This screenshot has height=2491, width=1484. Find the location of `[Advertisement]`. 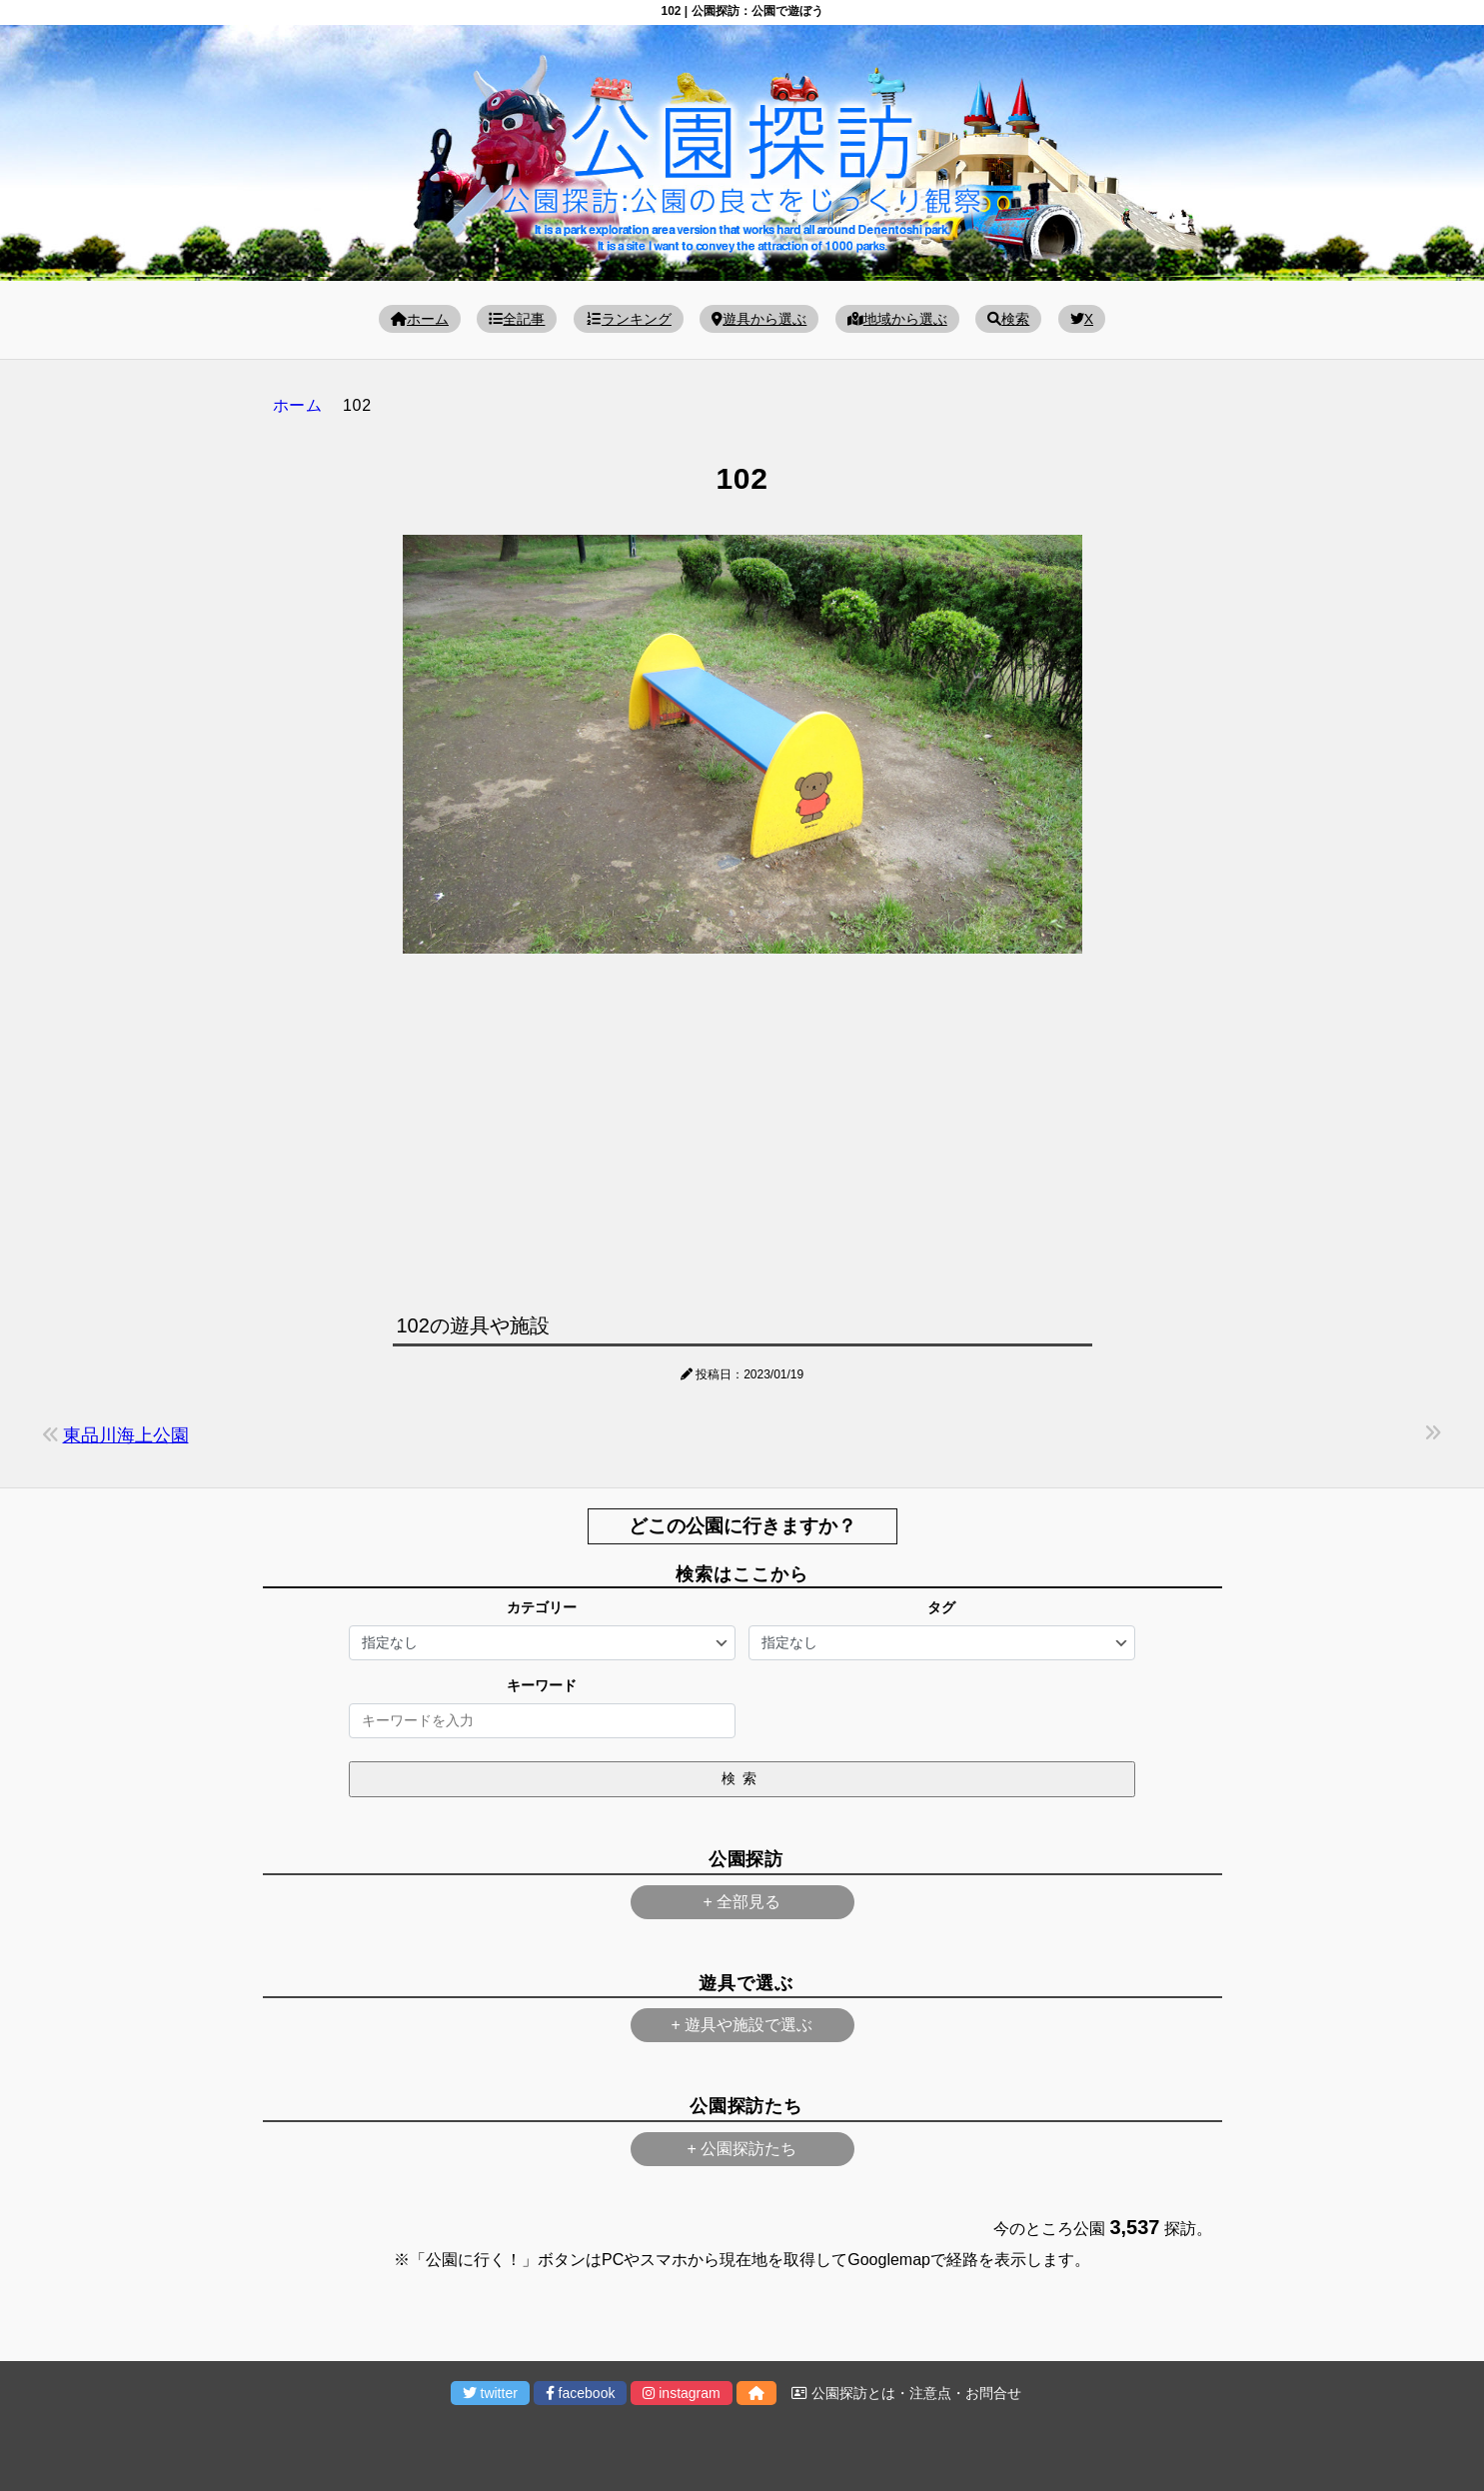

[Advertisement] is located at coordinates (742, 1128).